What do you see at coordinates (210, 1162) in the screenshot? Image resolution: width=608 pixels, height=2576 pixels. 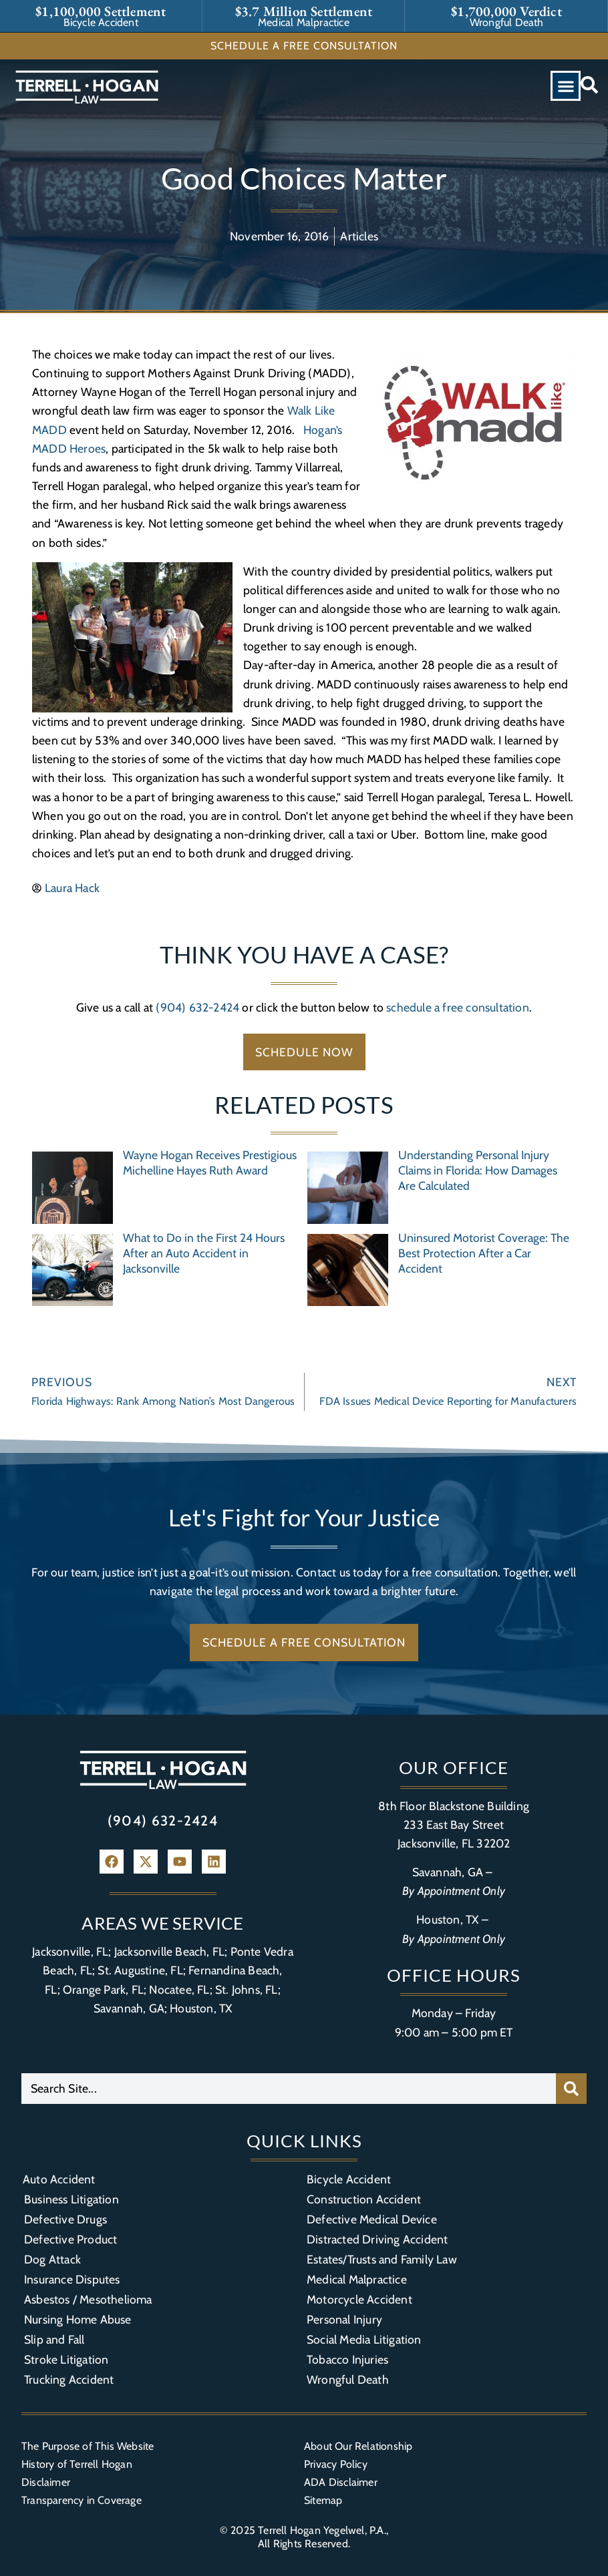 I see `Wayne Hogan Receives Prestigious Michelline Hayes Ruth Award` at bounding box center [210, 1162].